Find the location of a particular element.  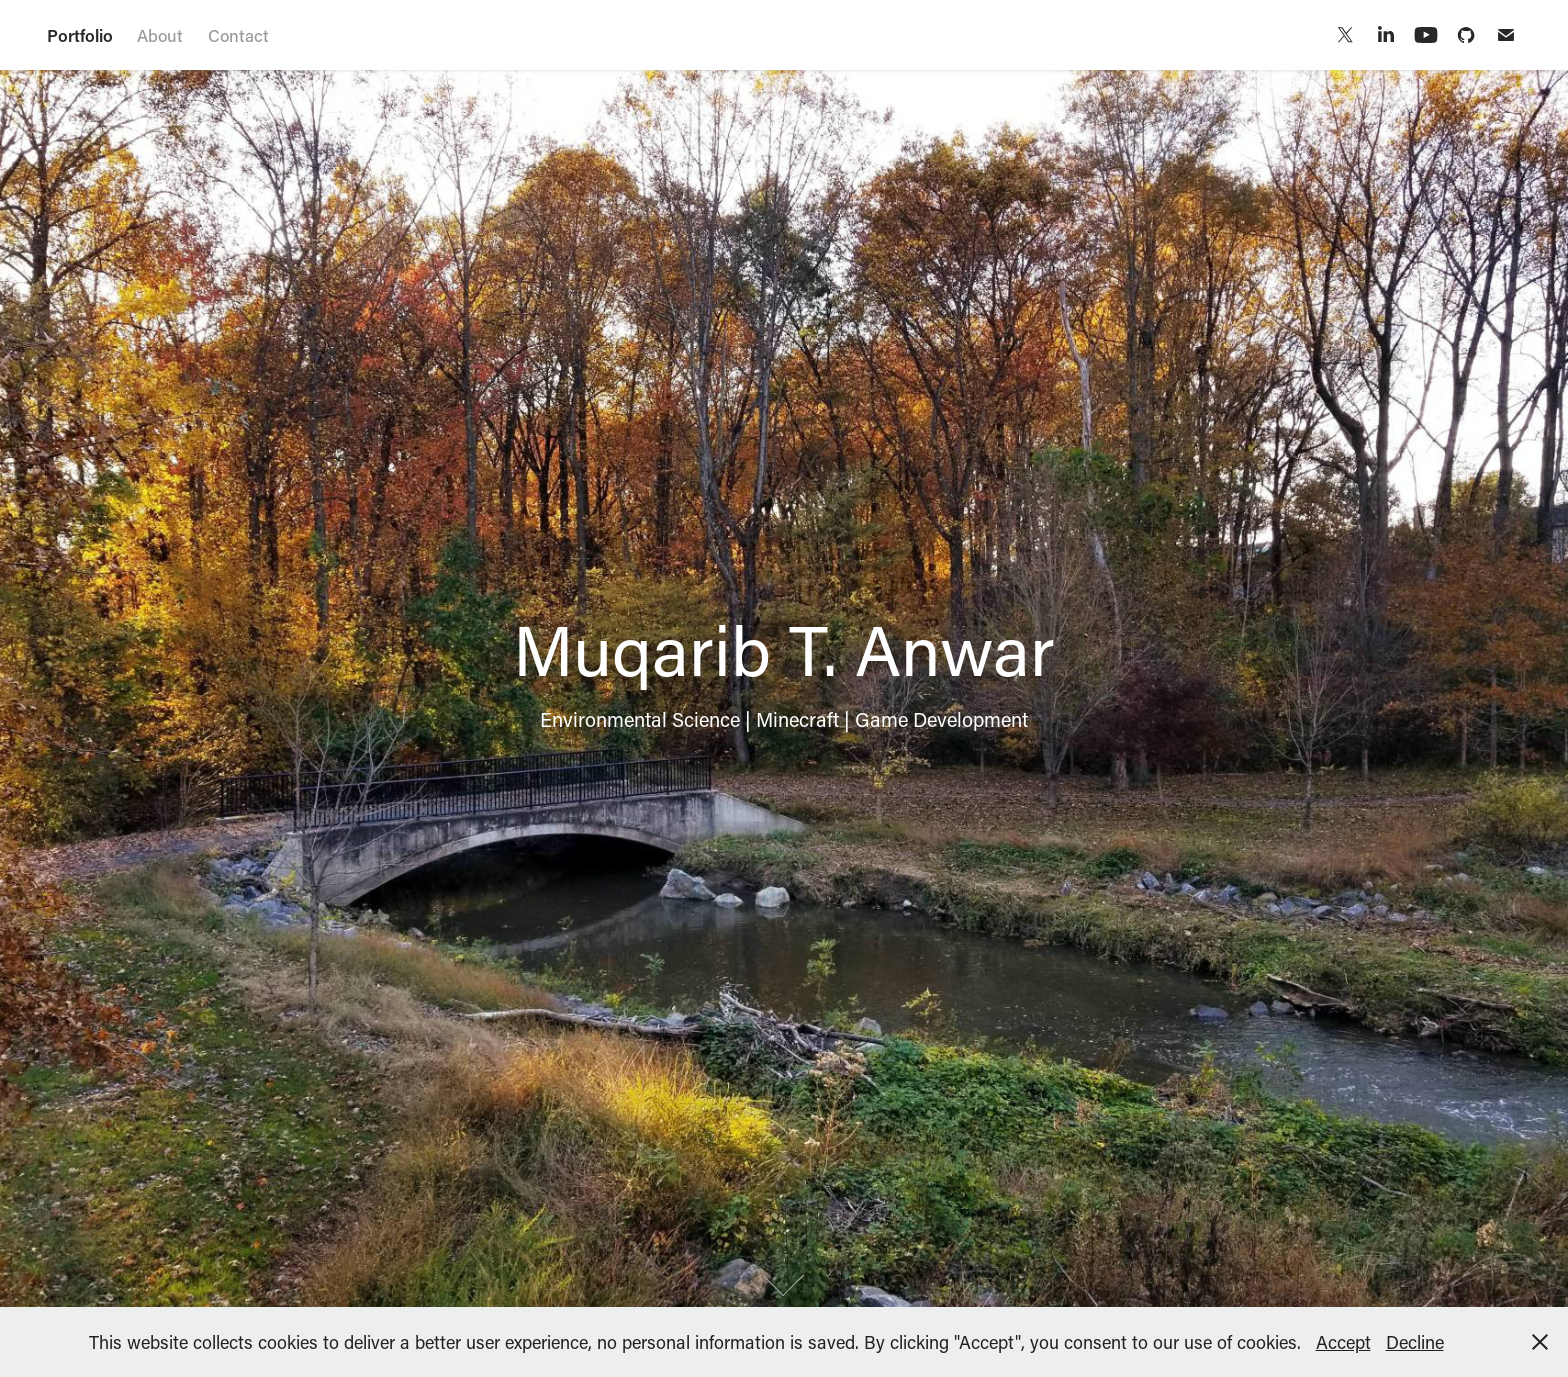

Decline is located at coordinates (1415, 1342).